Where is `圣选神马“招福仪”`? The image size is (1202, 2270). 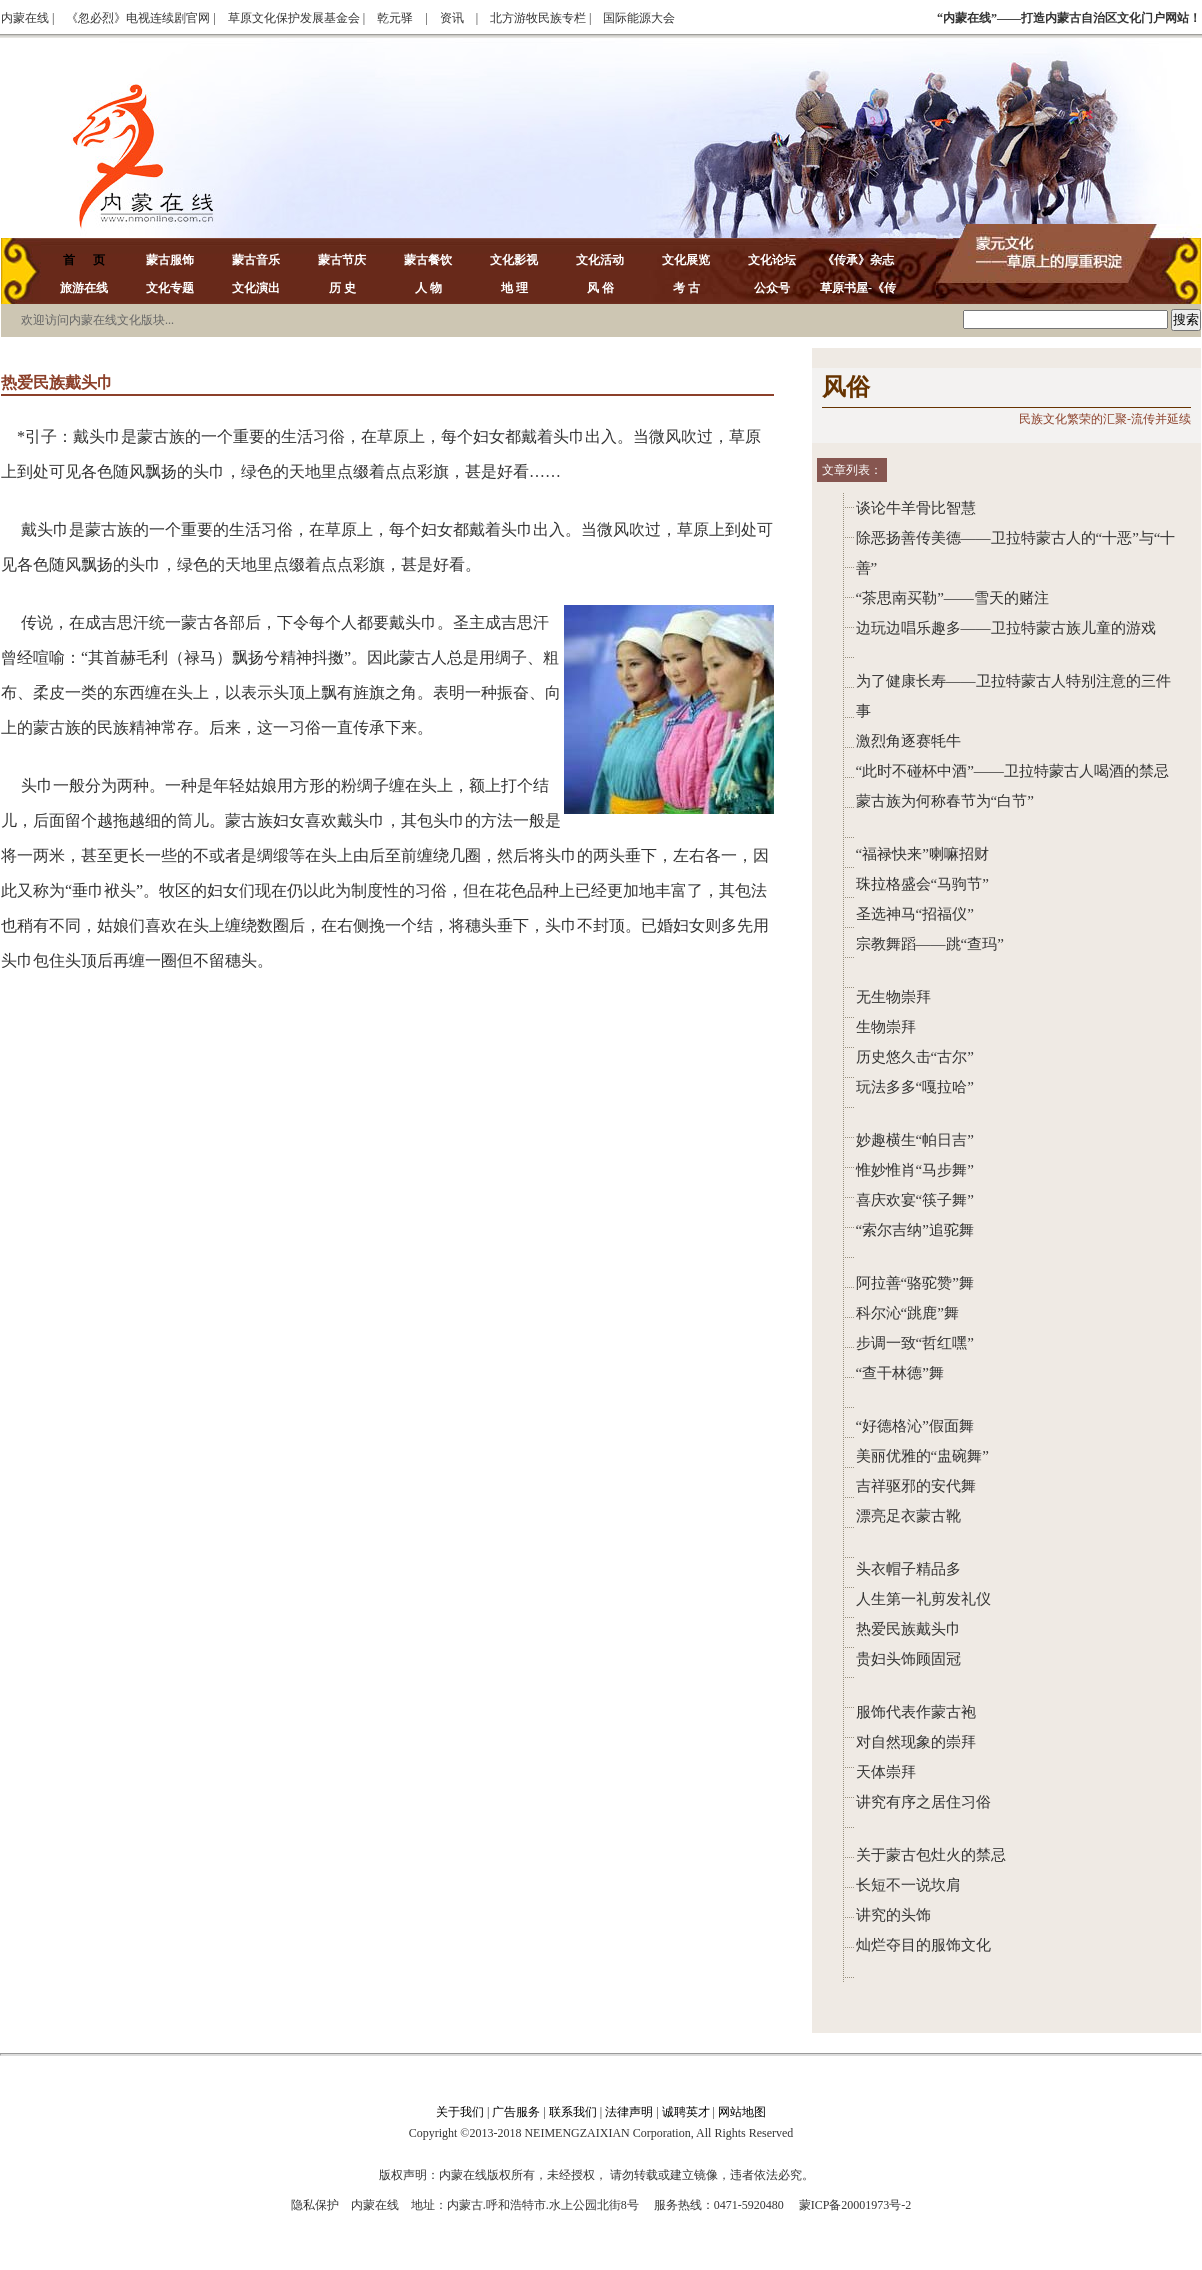 圣选神马“招福仪” is located at coordinates (915, 914).